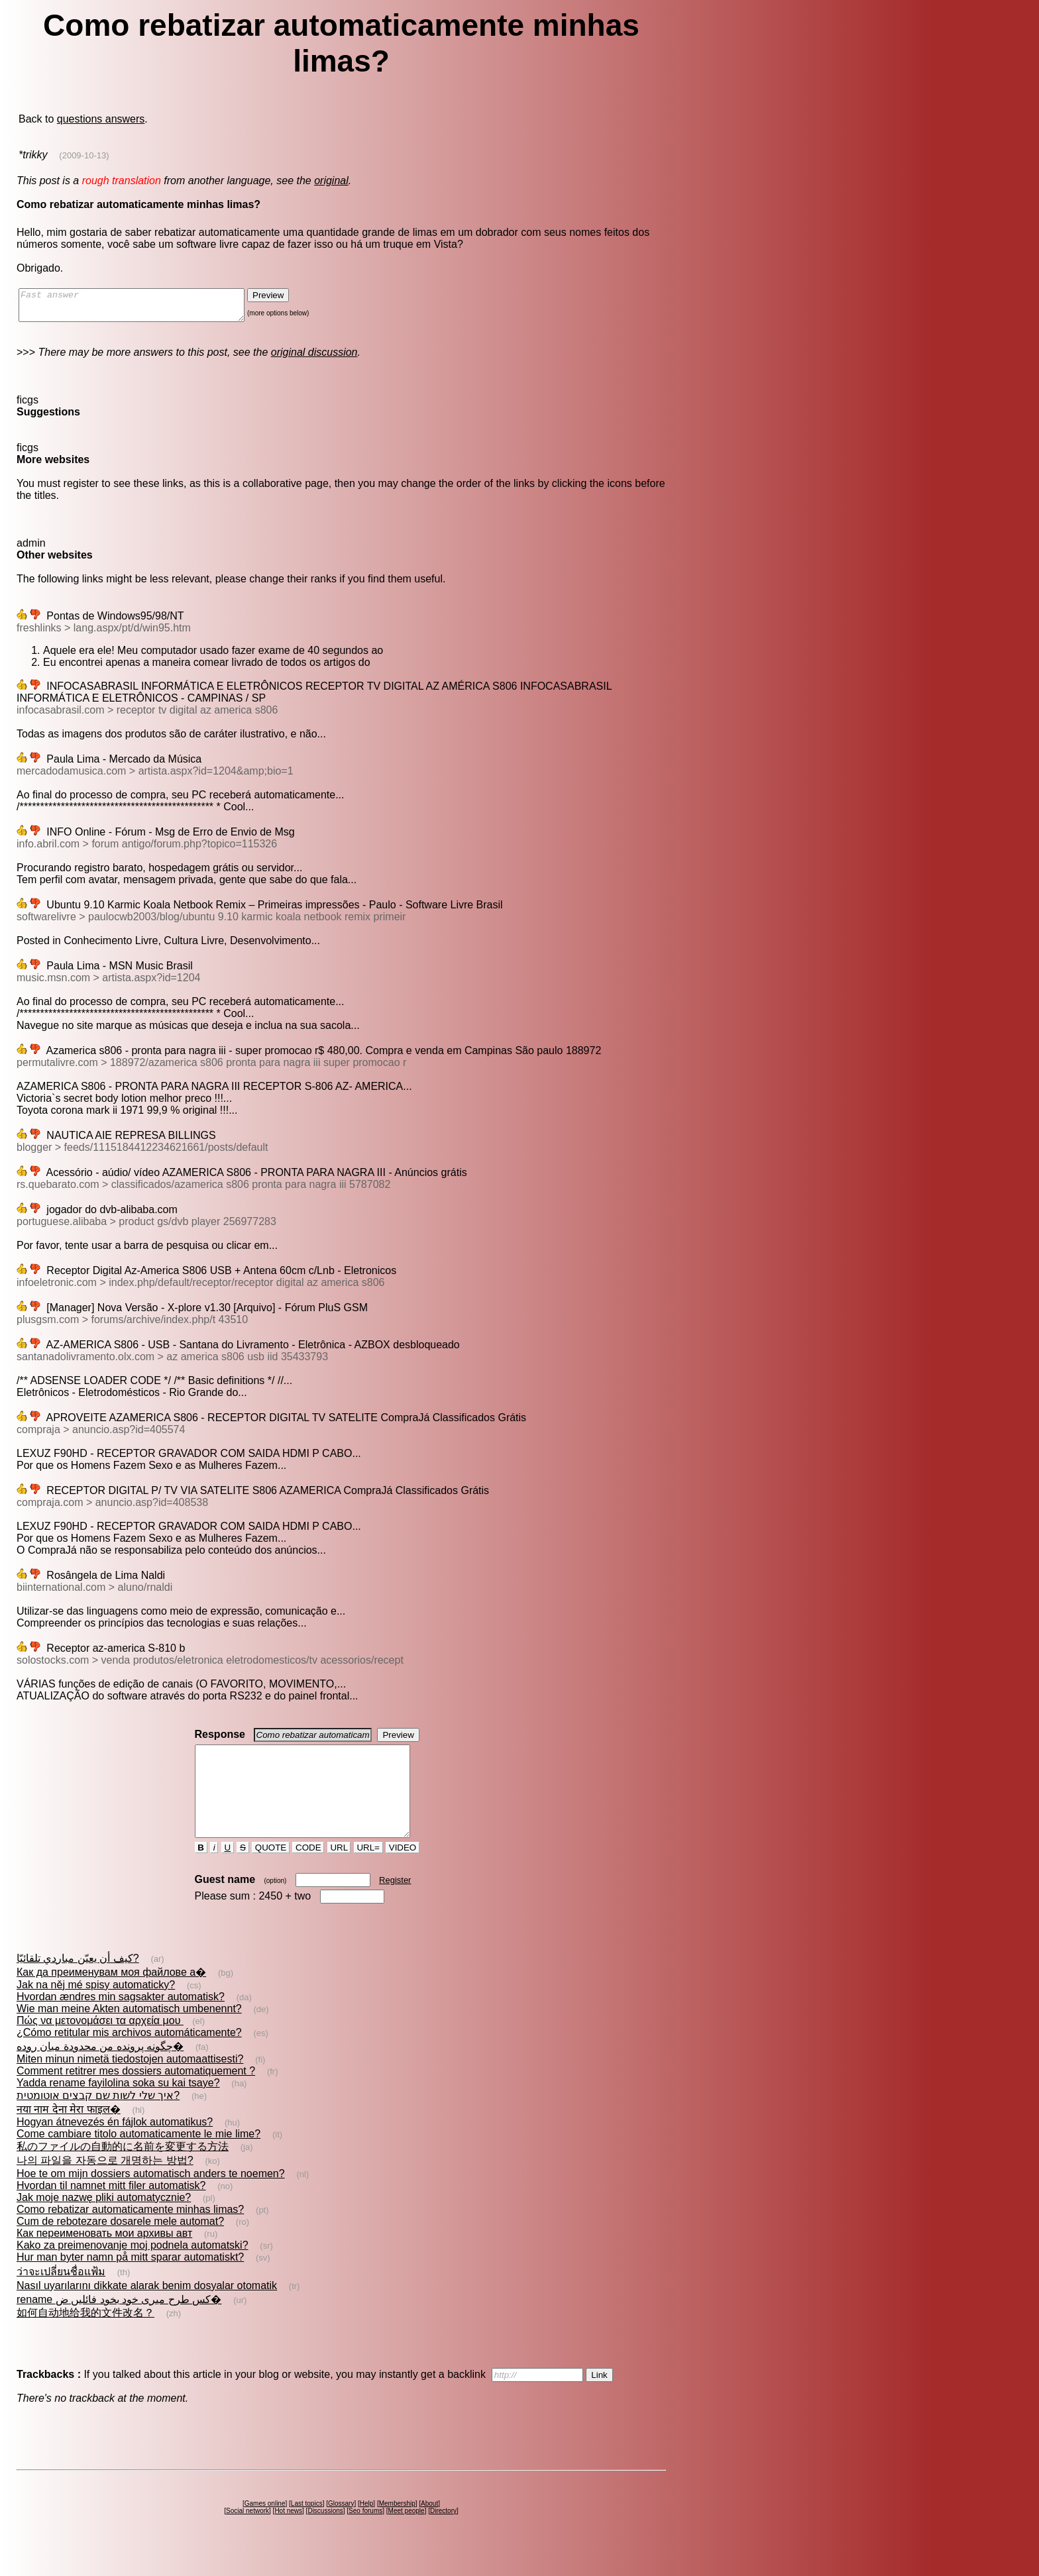 This screenshot has width=1039, height=2576. What do you see at coordinates (341, 2527) in the screenshot?
I see `Glossary` at bounding box center [341, 2527].